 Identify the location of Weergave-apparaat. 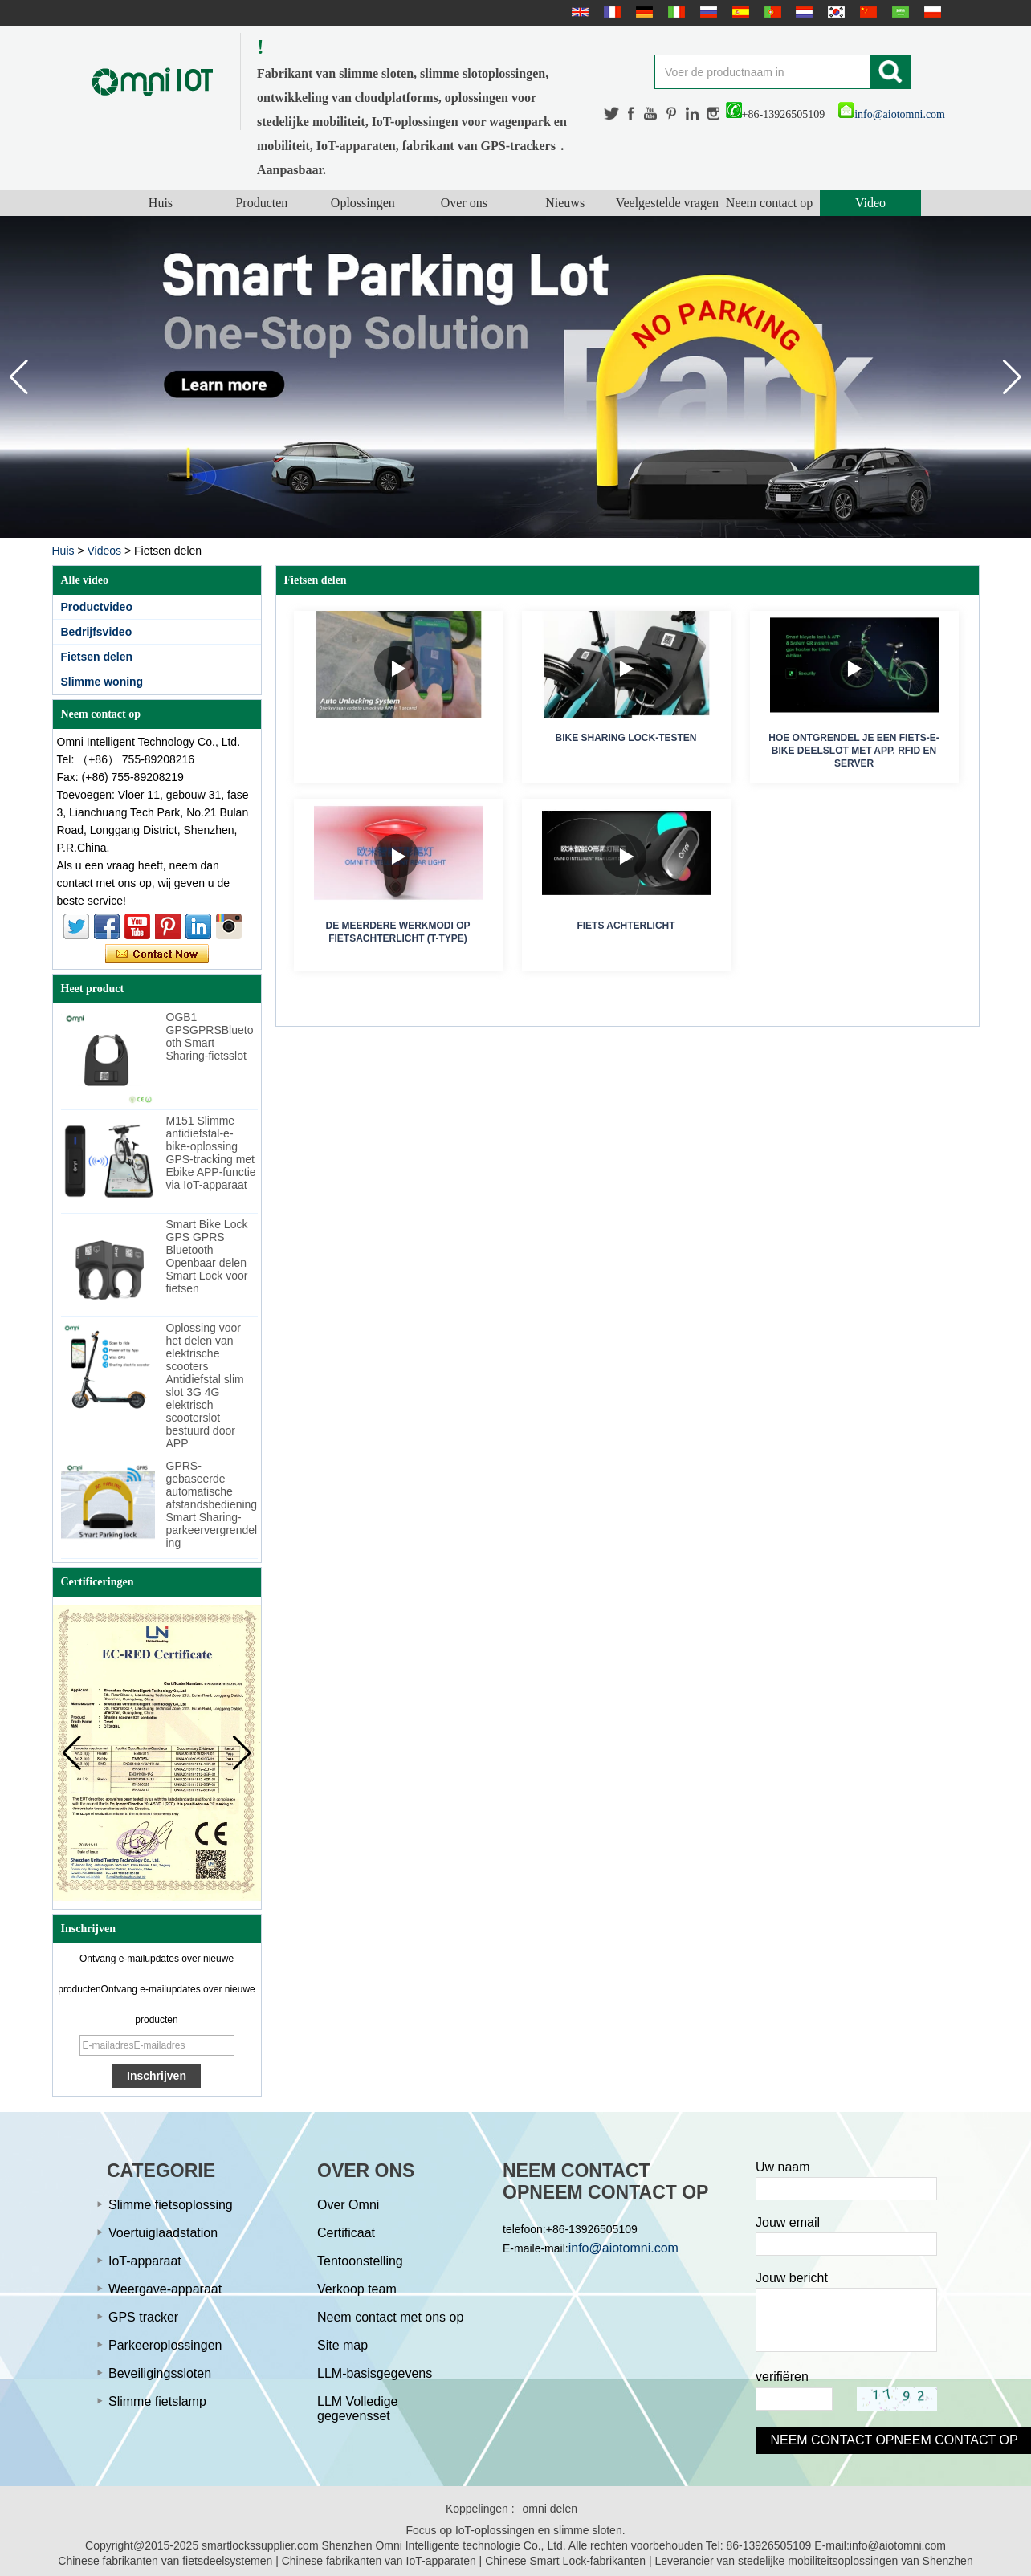
(165, 2289).